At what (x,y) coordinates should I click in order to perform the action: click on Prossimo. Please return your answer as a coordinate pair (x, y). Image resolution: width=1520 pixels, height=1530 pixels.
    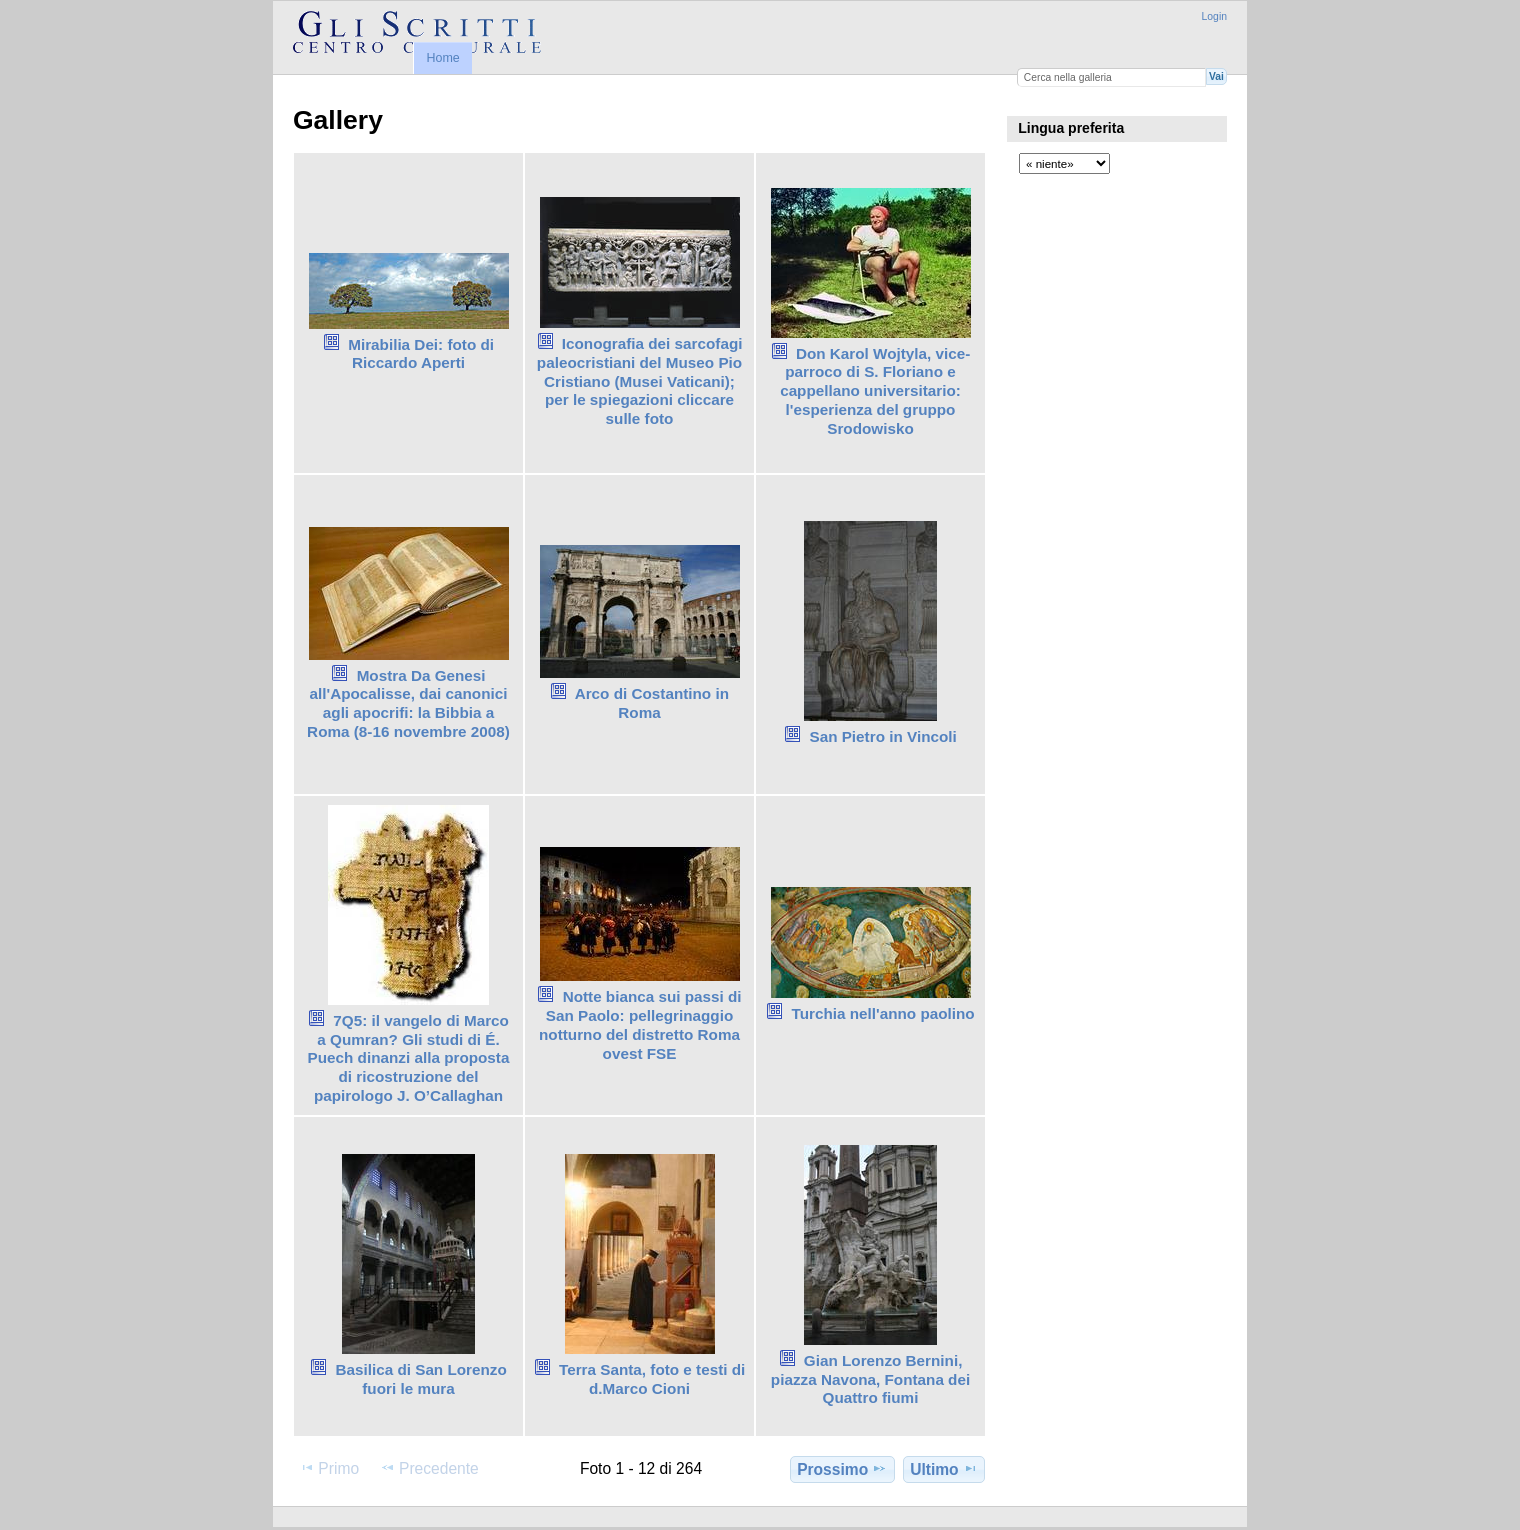
    Looking at the image, I should click on (842, 1469).